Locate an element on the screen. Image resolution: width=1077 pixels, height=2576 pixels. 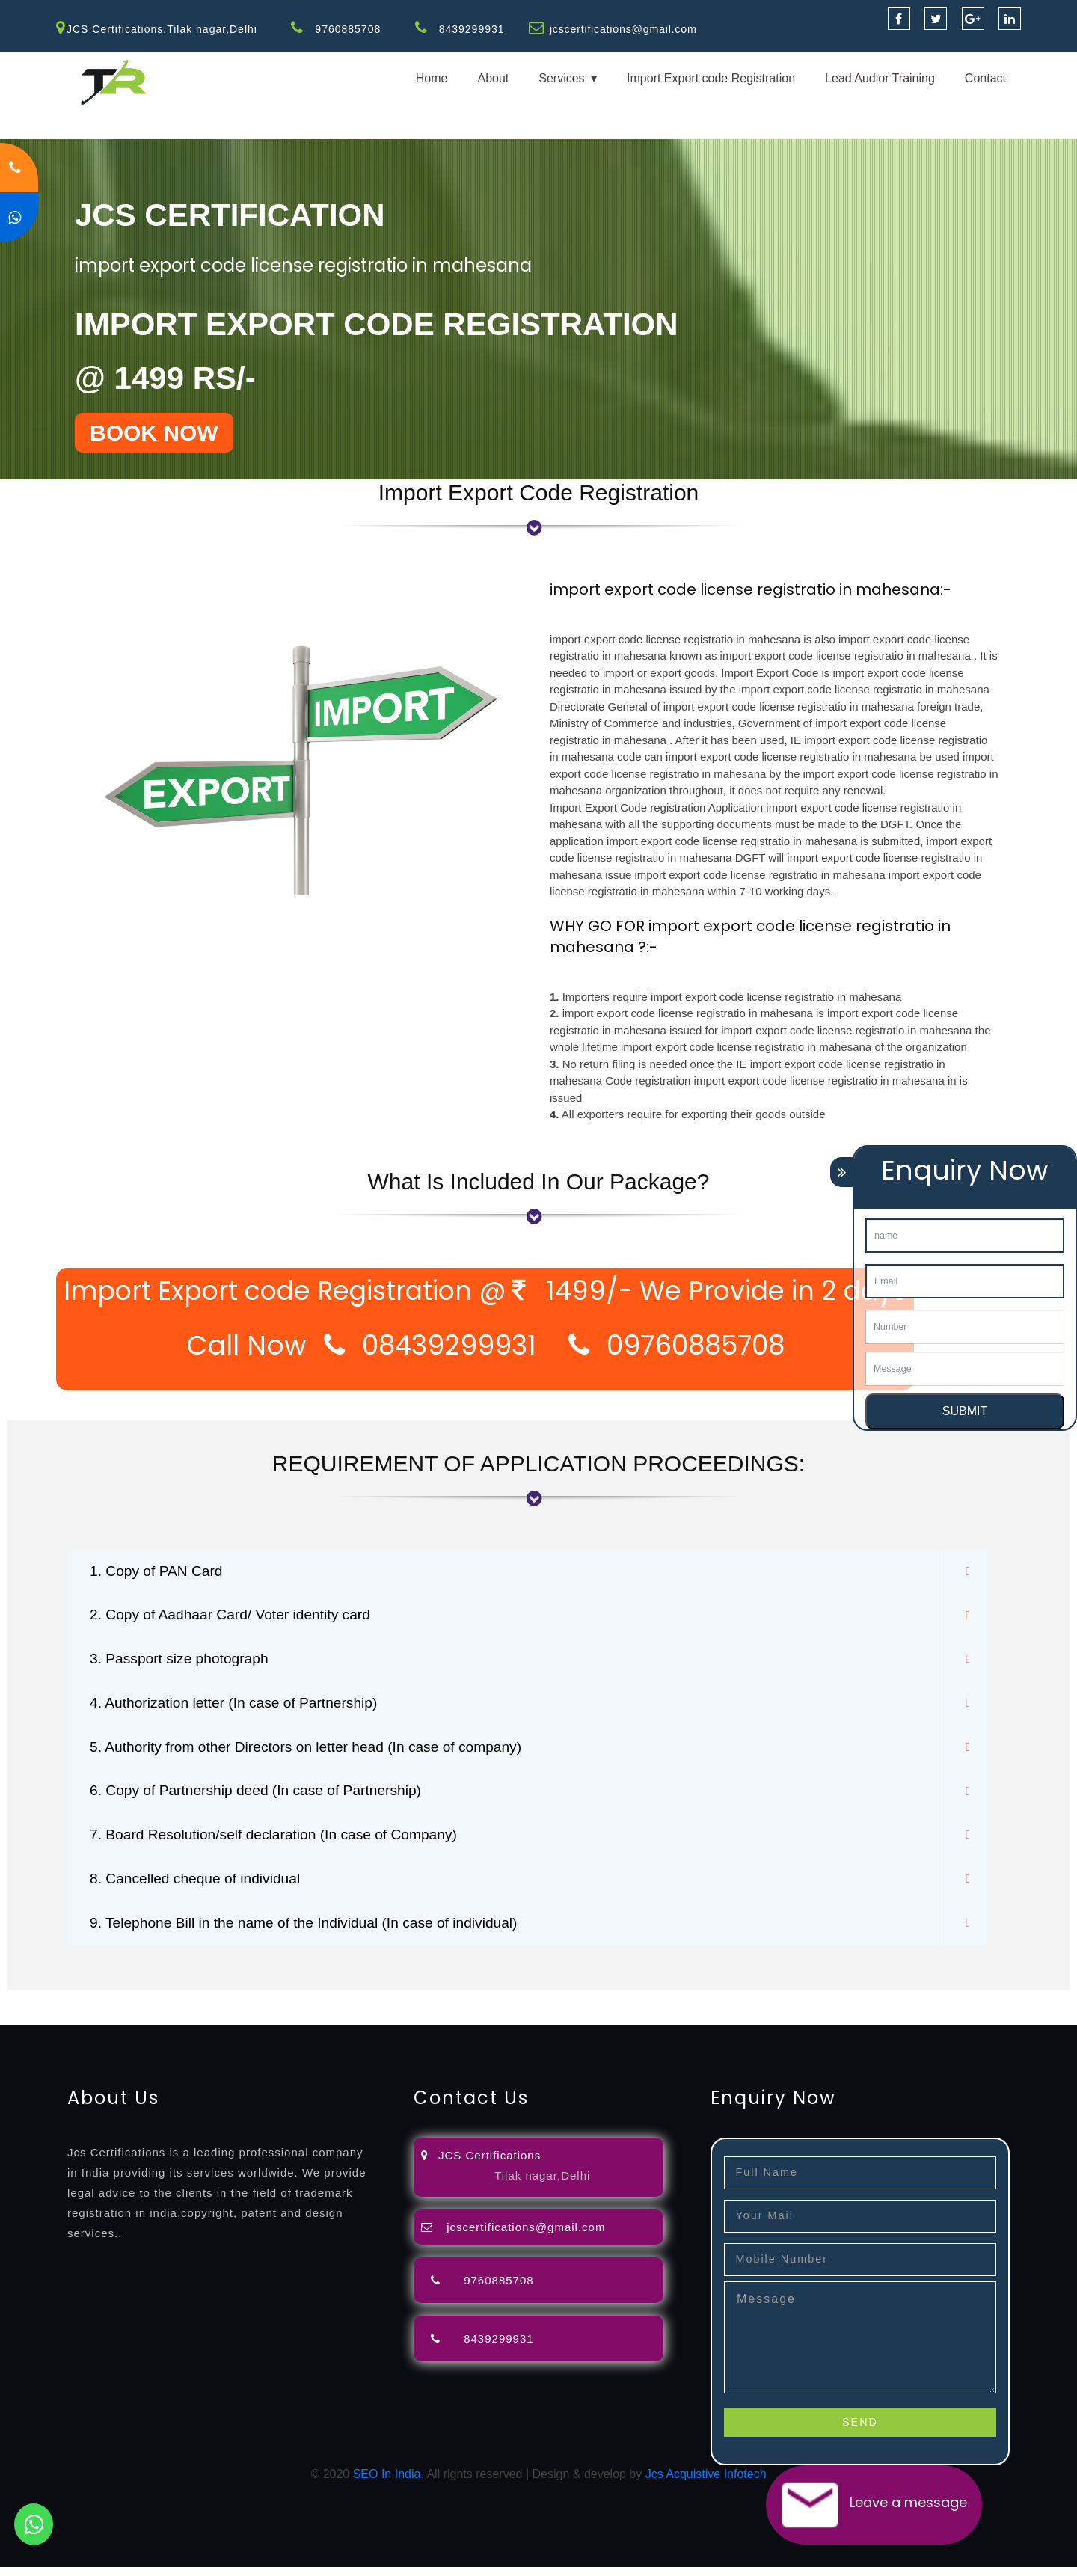
Home is located at coordinates (432, 78).